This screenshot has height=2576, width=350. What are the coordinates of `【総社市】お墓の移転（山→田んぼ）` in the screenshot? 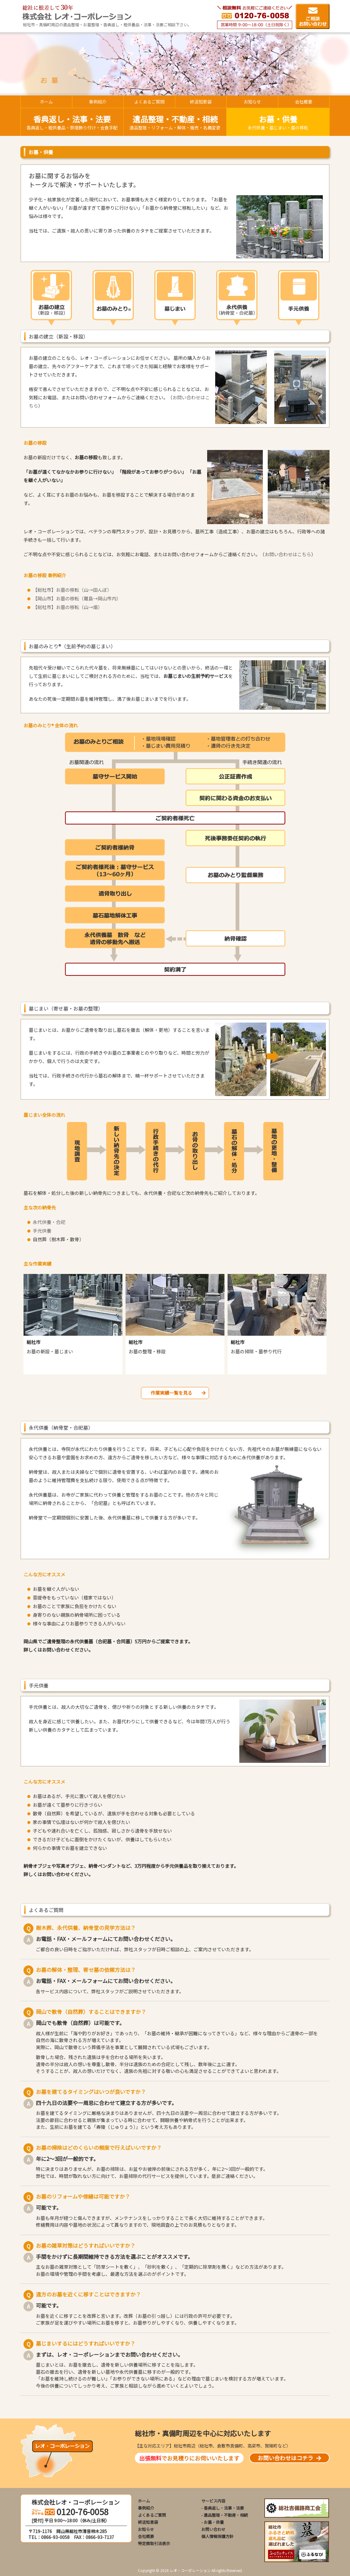 It's located at (72, 589).